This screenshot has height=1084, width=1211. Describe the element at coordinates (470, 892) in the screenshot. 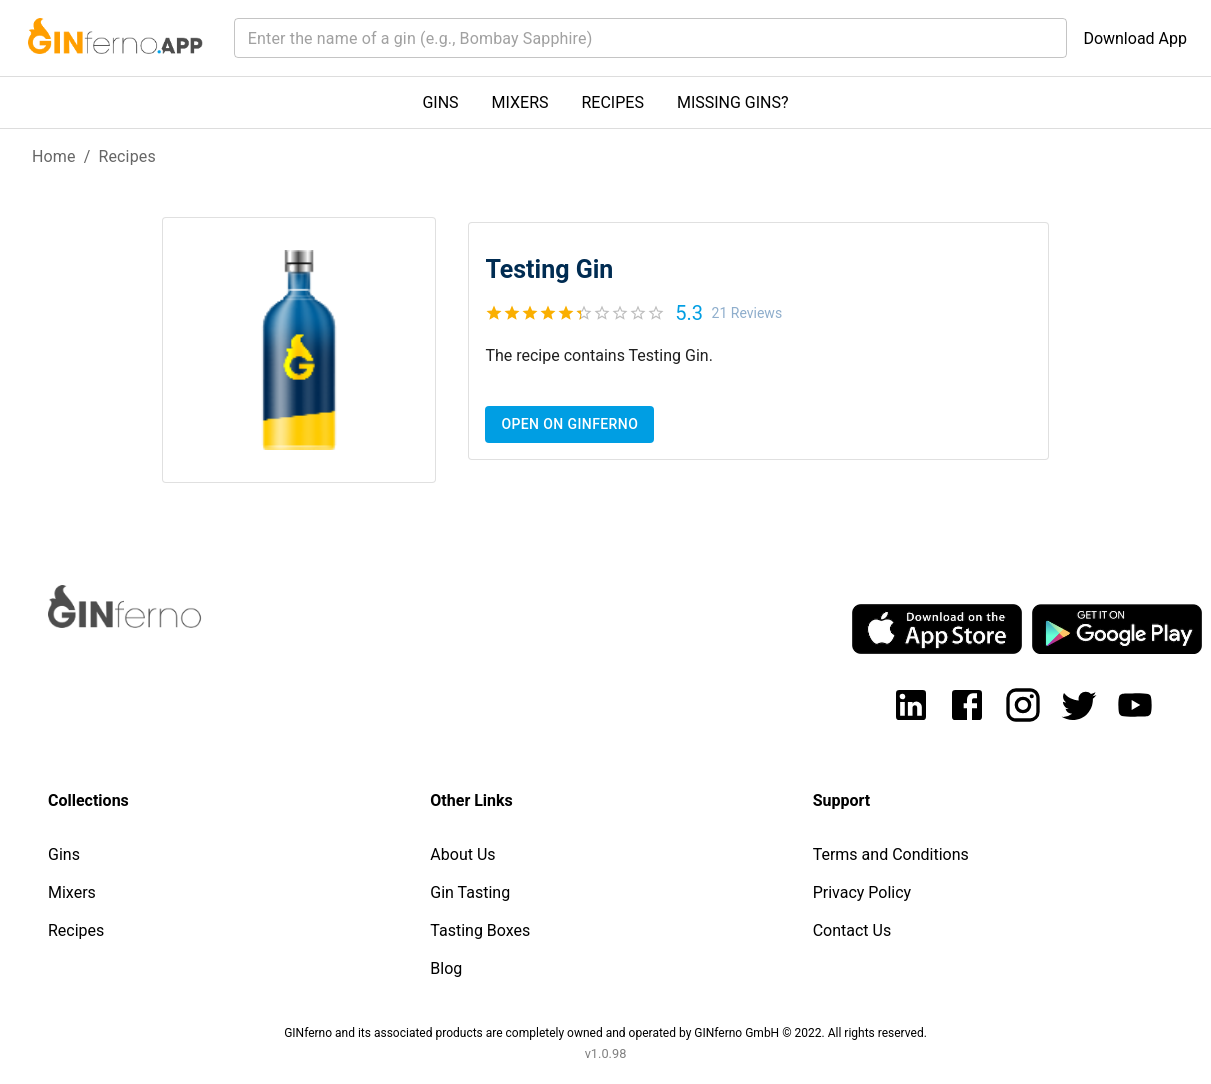

I see `Gin Tasting` at that location.